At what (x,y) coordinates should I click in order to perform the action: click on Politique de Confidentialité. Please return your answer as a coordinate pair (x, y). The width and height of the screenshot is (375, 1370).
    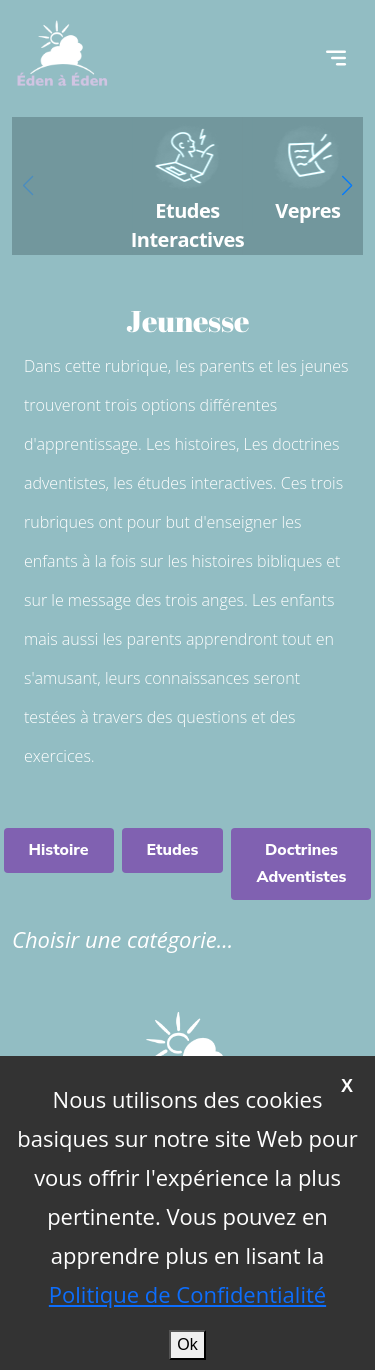
    Looking at the image, I should click on (187, 1294).